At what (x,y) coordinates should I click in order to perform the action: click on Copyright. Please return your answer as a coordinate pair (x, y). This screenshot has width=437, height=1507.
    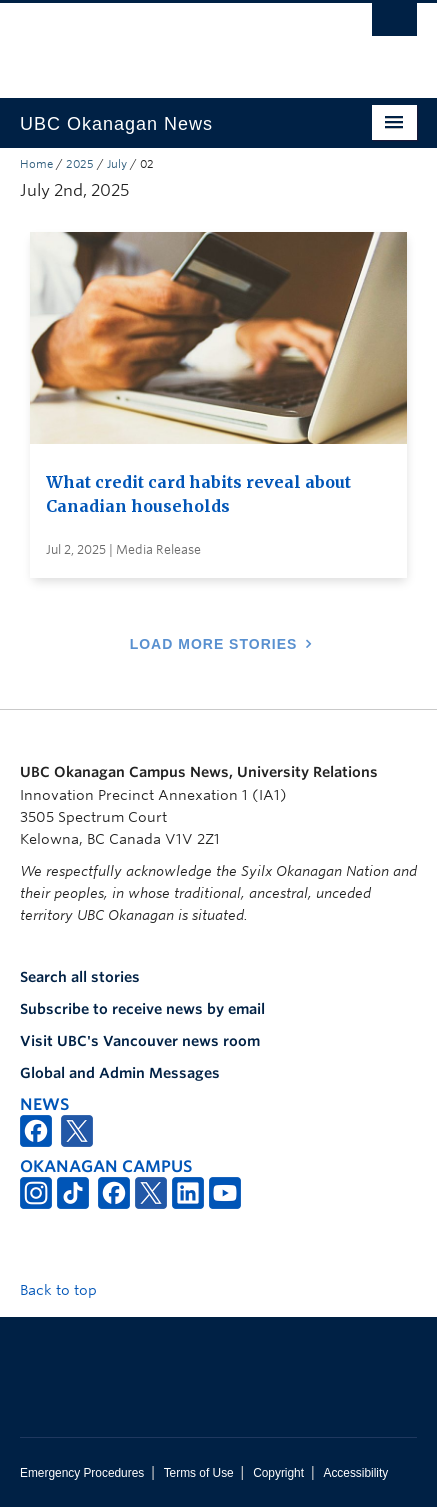
    Looking at the image, I should click on (278, 1473).